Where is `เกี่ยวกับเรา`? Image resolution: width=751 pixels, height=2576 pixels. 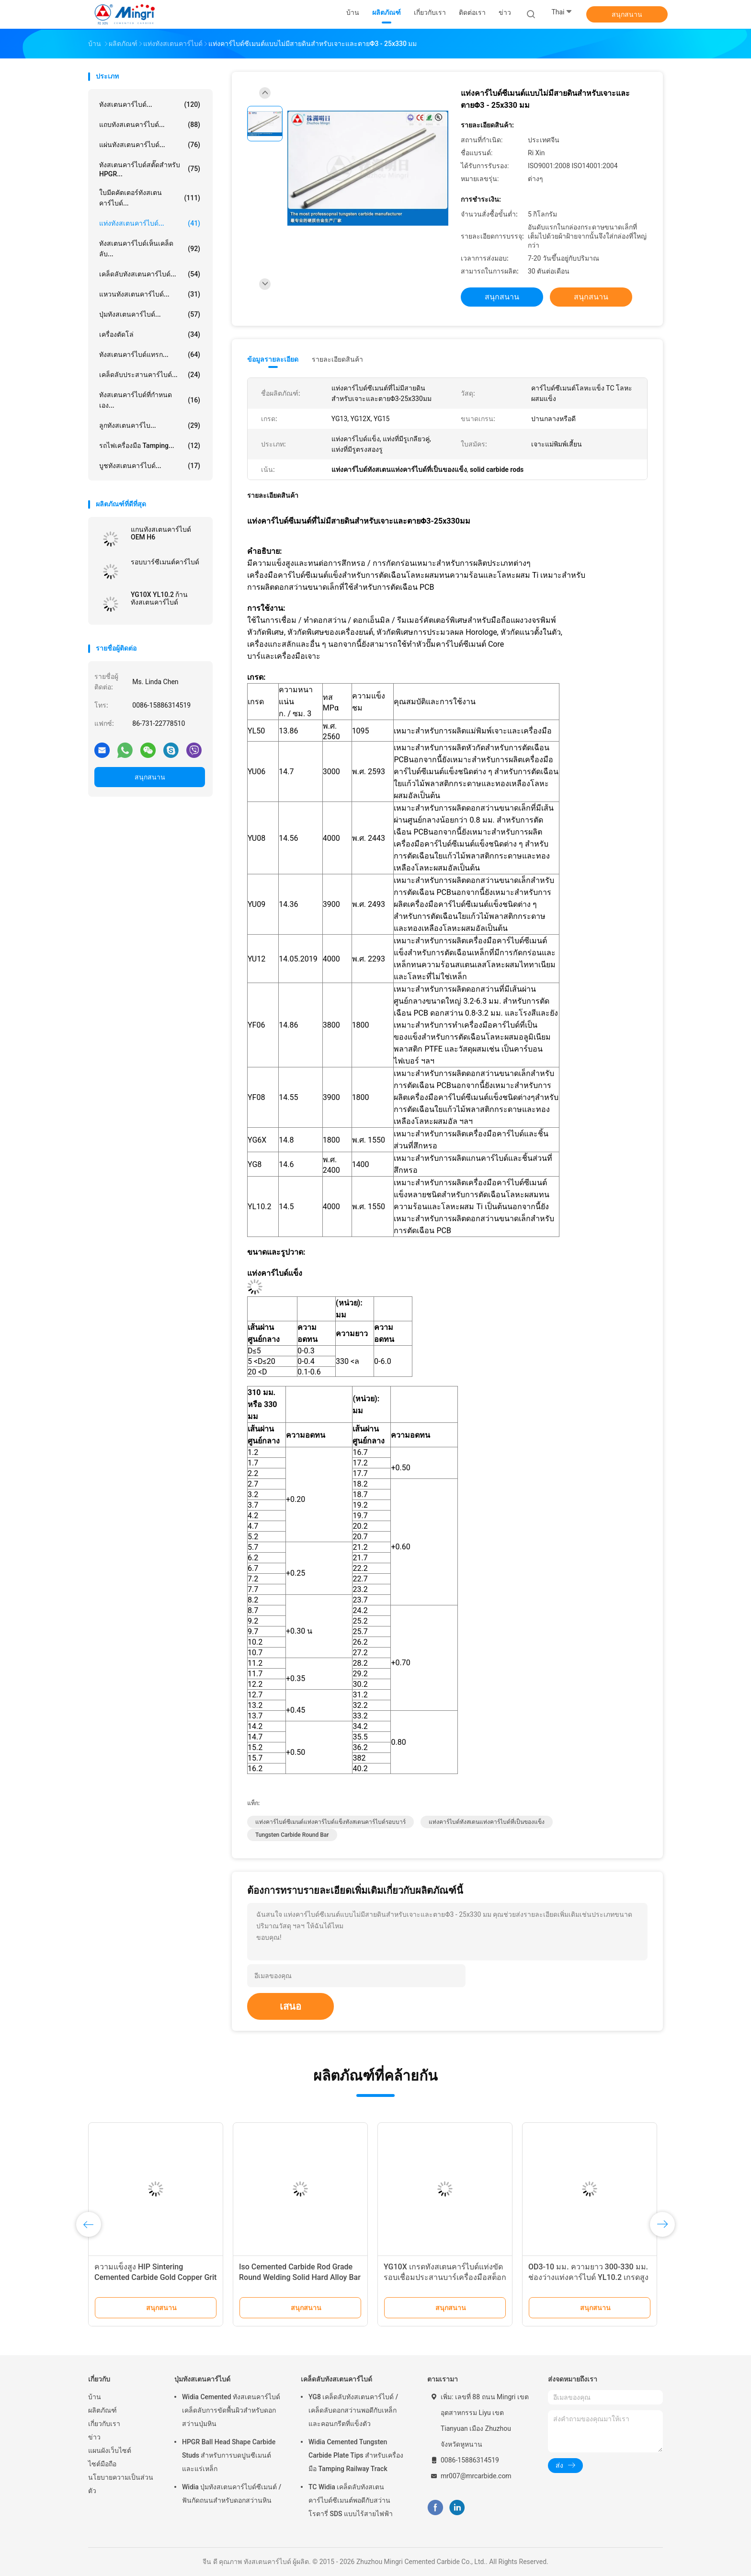 เกี่ยวกับเรา is located at coordinates (104, 2423).